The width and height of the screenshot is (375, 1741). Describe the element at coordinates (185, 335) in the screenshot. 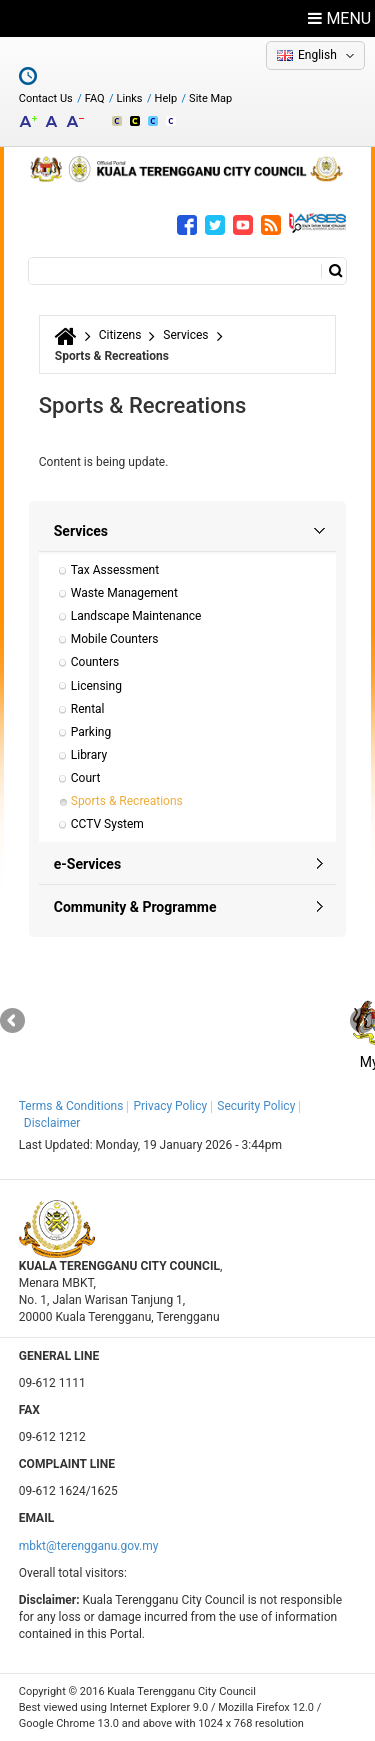

I see `Services` at that location.